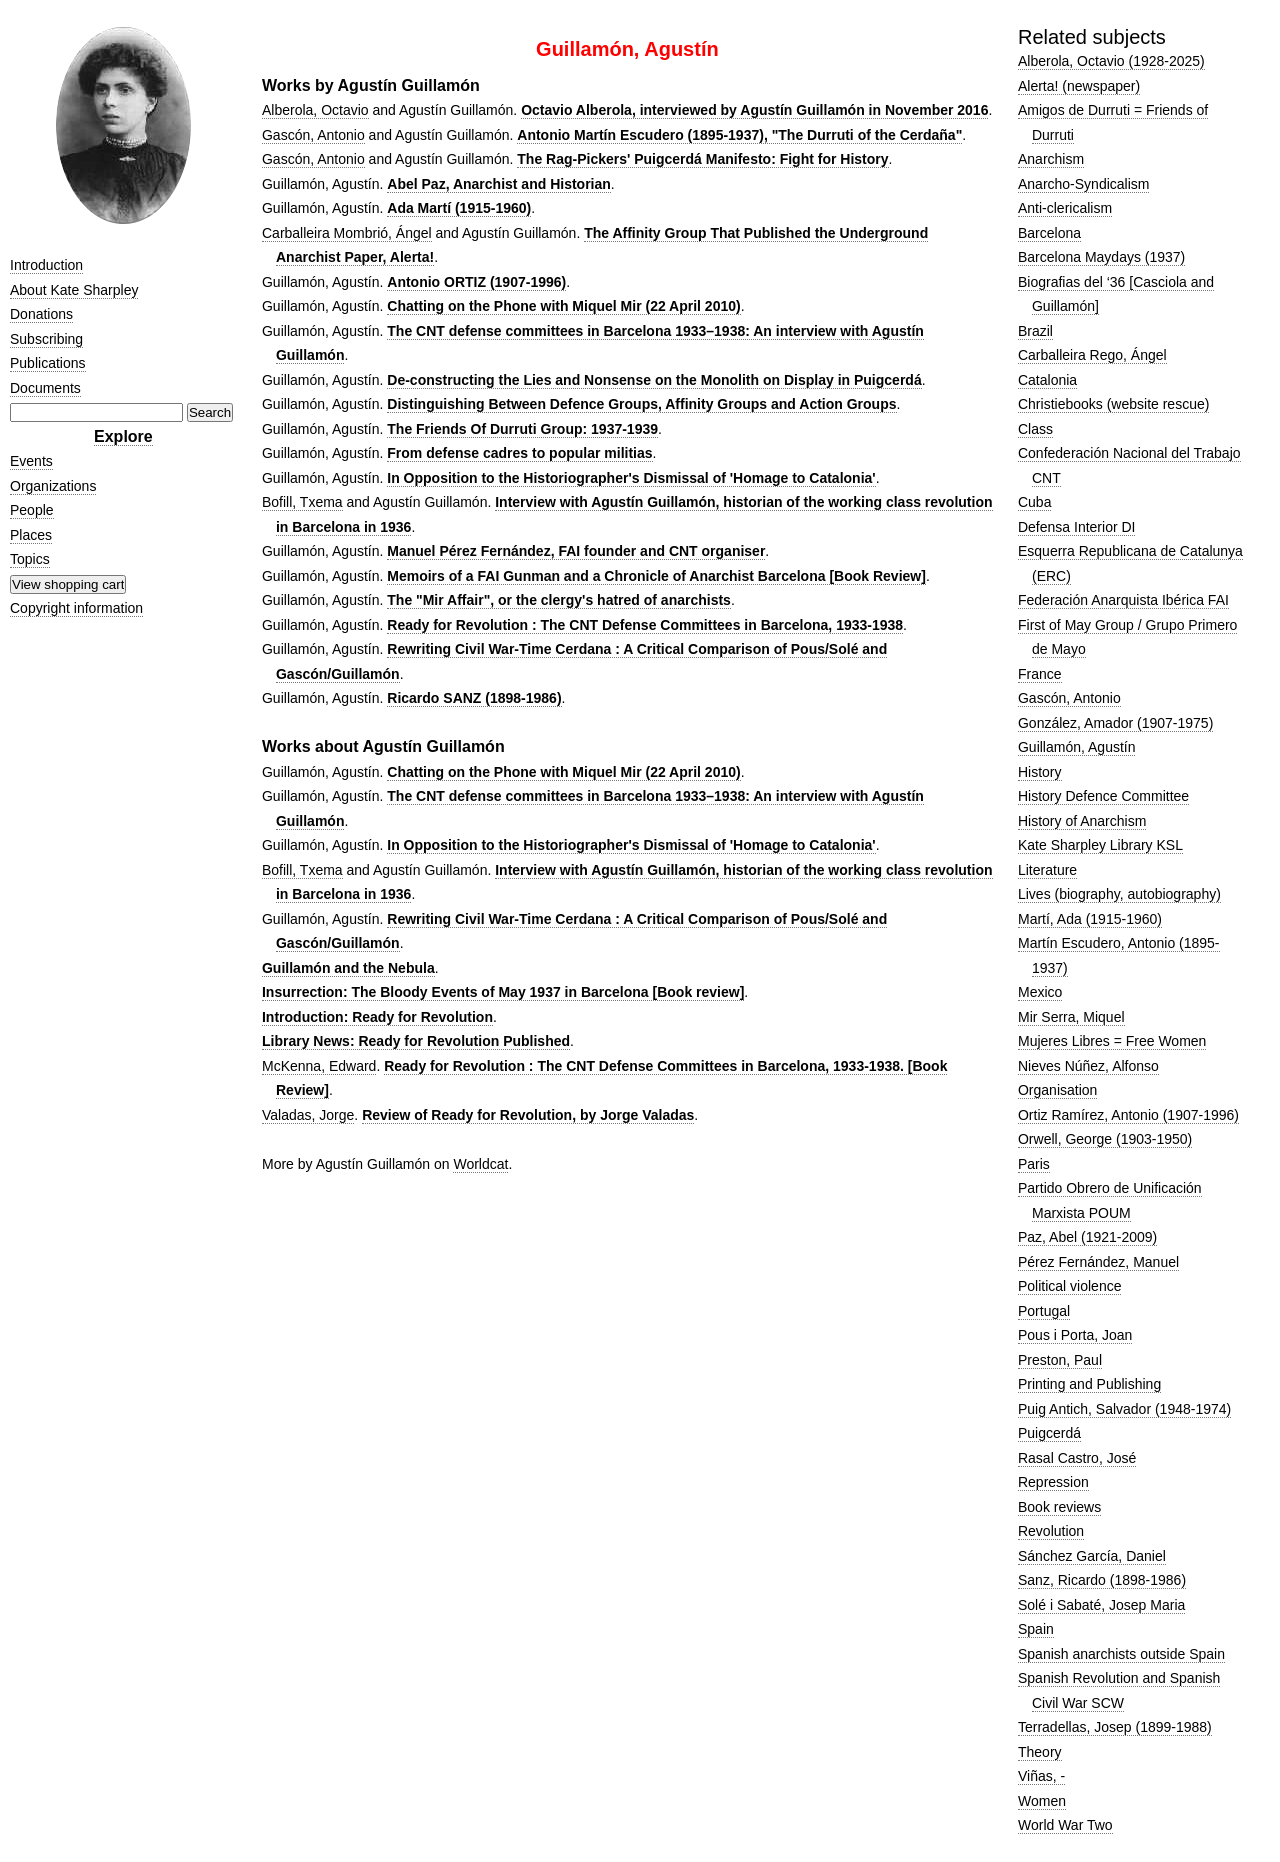  What do you see at coordinates (1034, 502) in the screenshot?
I see `Cuba` at bounding box center [1034, 502].